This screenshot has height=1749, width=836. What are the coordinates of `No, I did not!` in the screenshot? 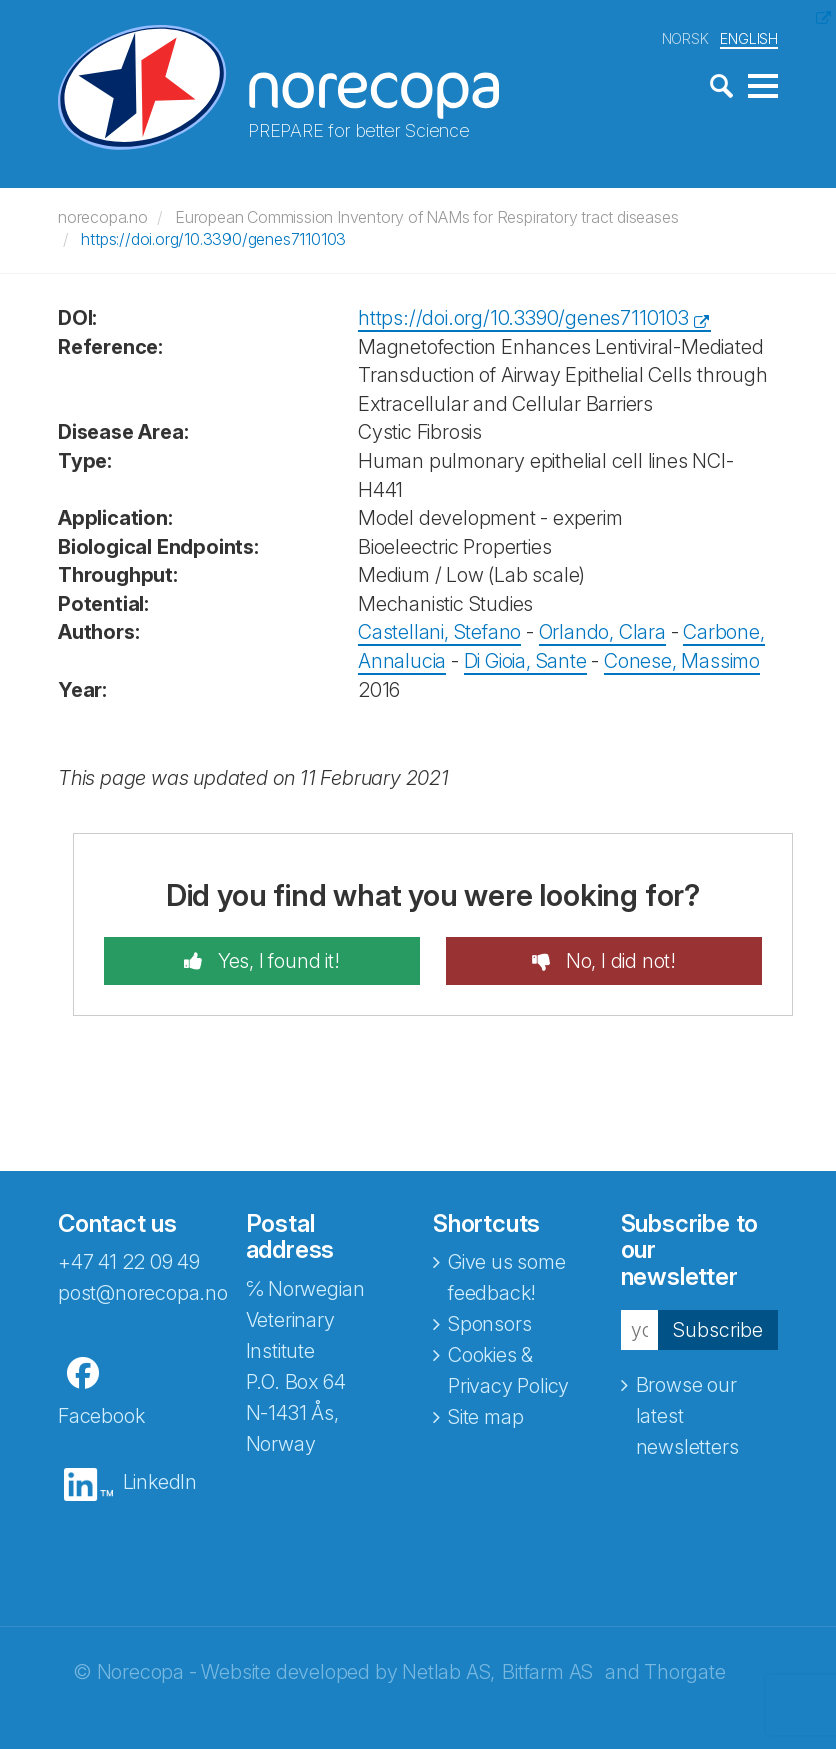 It's located at (618, 961).